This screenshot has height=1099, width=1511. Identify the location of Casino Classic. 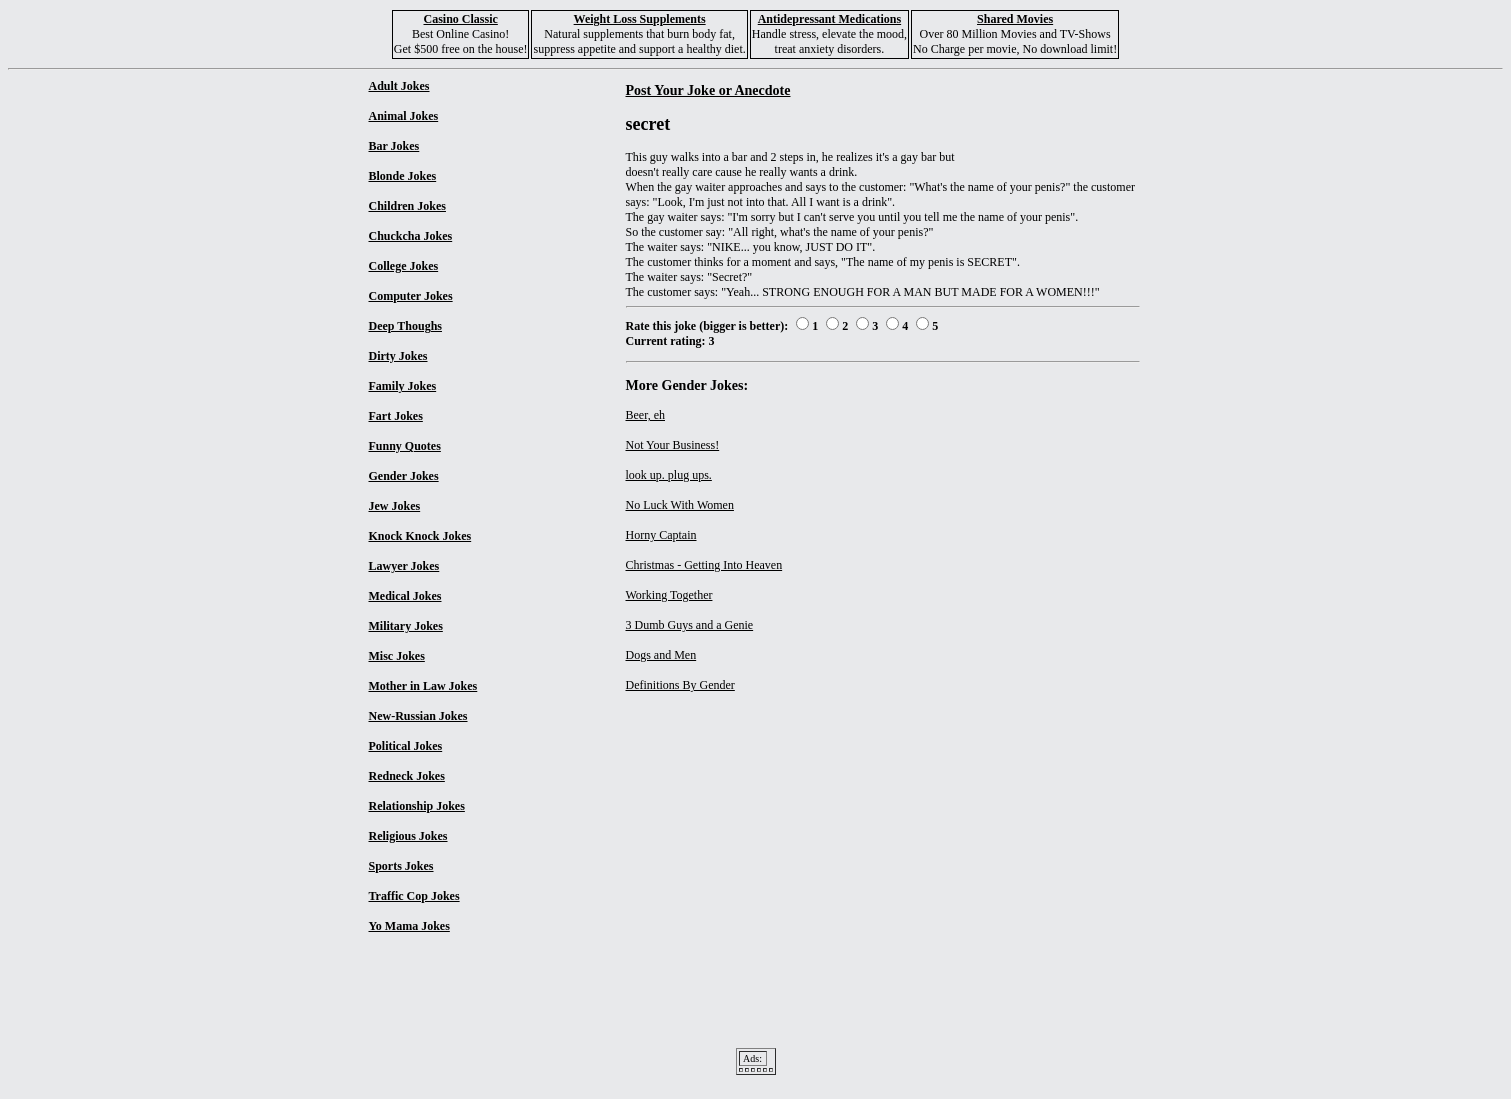
(461, 19).